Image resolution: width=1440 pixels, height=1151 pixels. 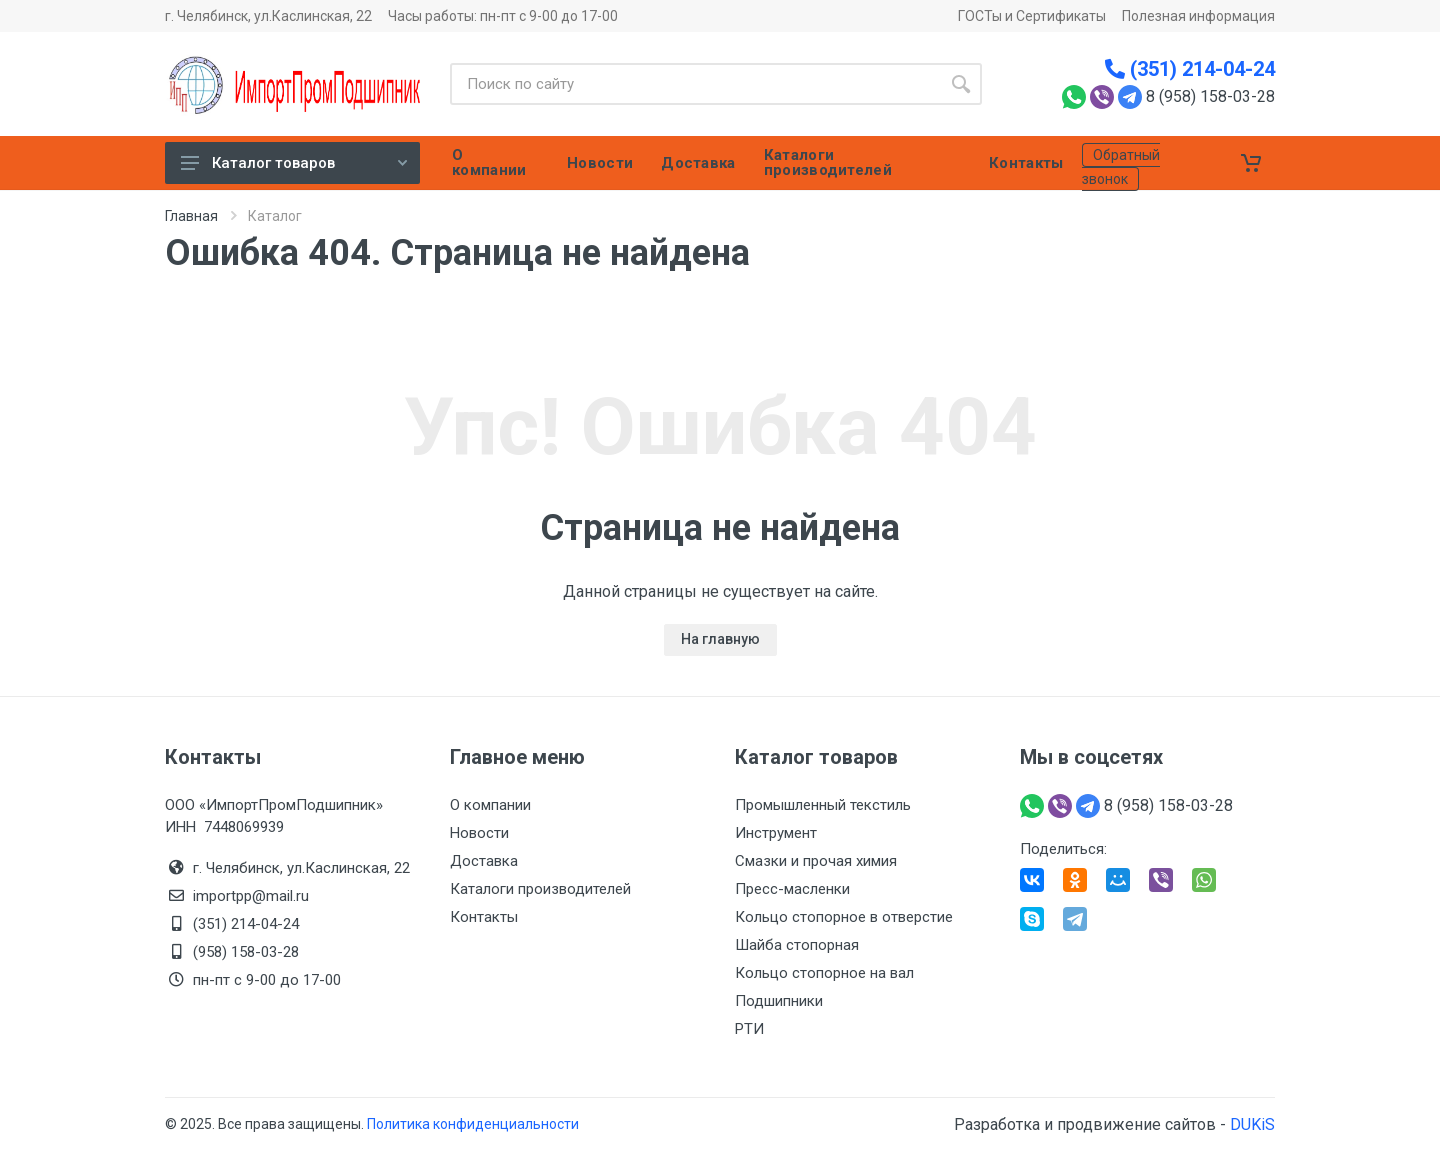 What do you see at coordinates (792, 889) in the screenshot?
I see `Пресс-масленки` at bounding box center [792, 889].